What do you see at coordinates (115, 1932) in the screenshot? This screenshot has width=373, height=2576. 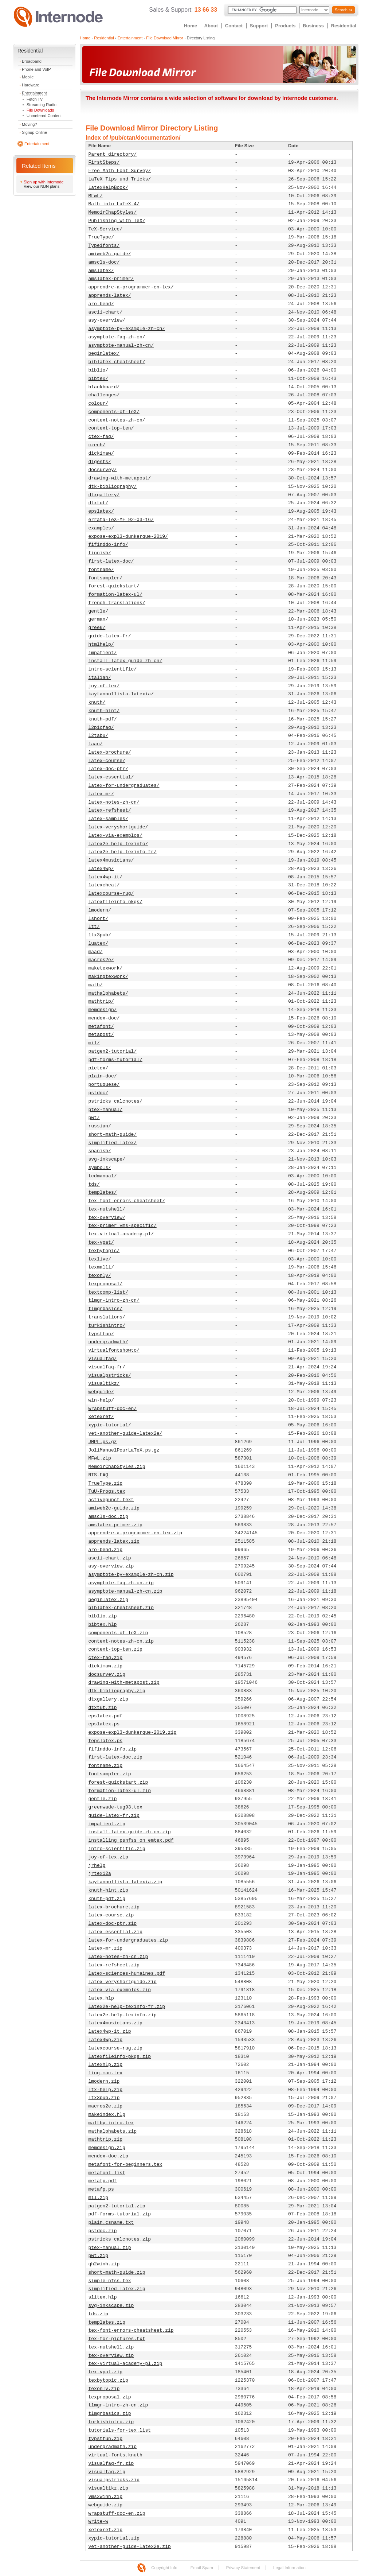 I see `latex-essential.zip` at bounding box center [115, 1932].